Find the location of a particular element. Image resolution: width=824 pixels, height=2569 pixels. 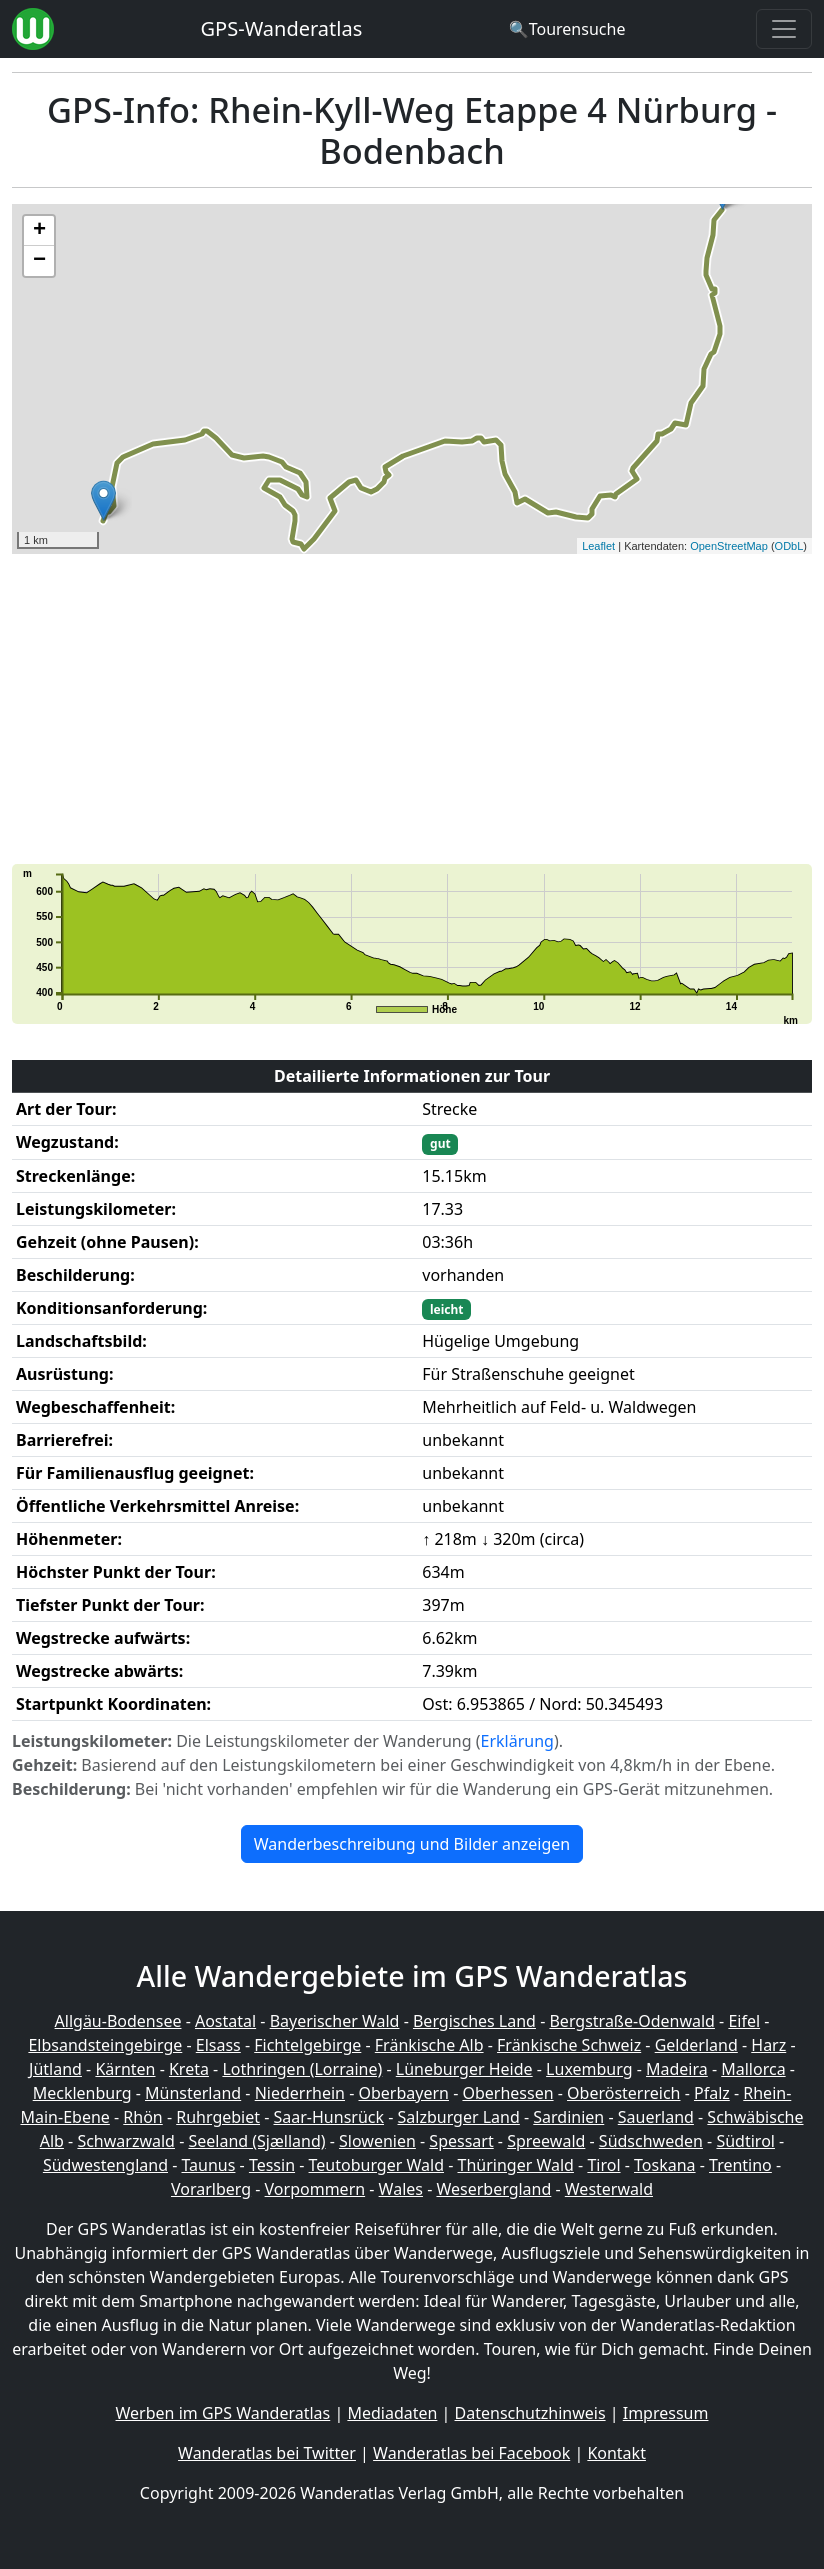

Münsterland is located at coordinates (193, 2093).